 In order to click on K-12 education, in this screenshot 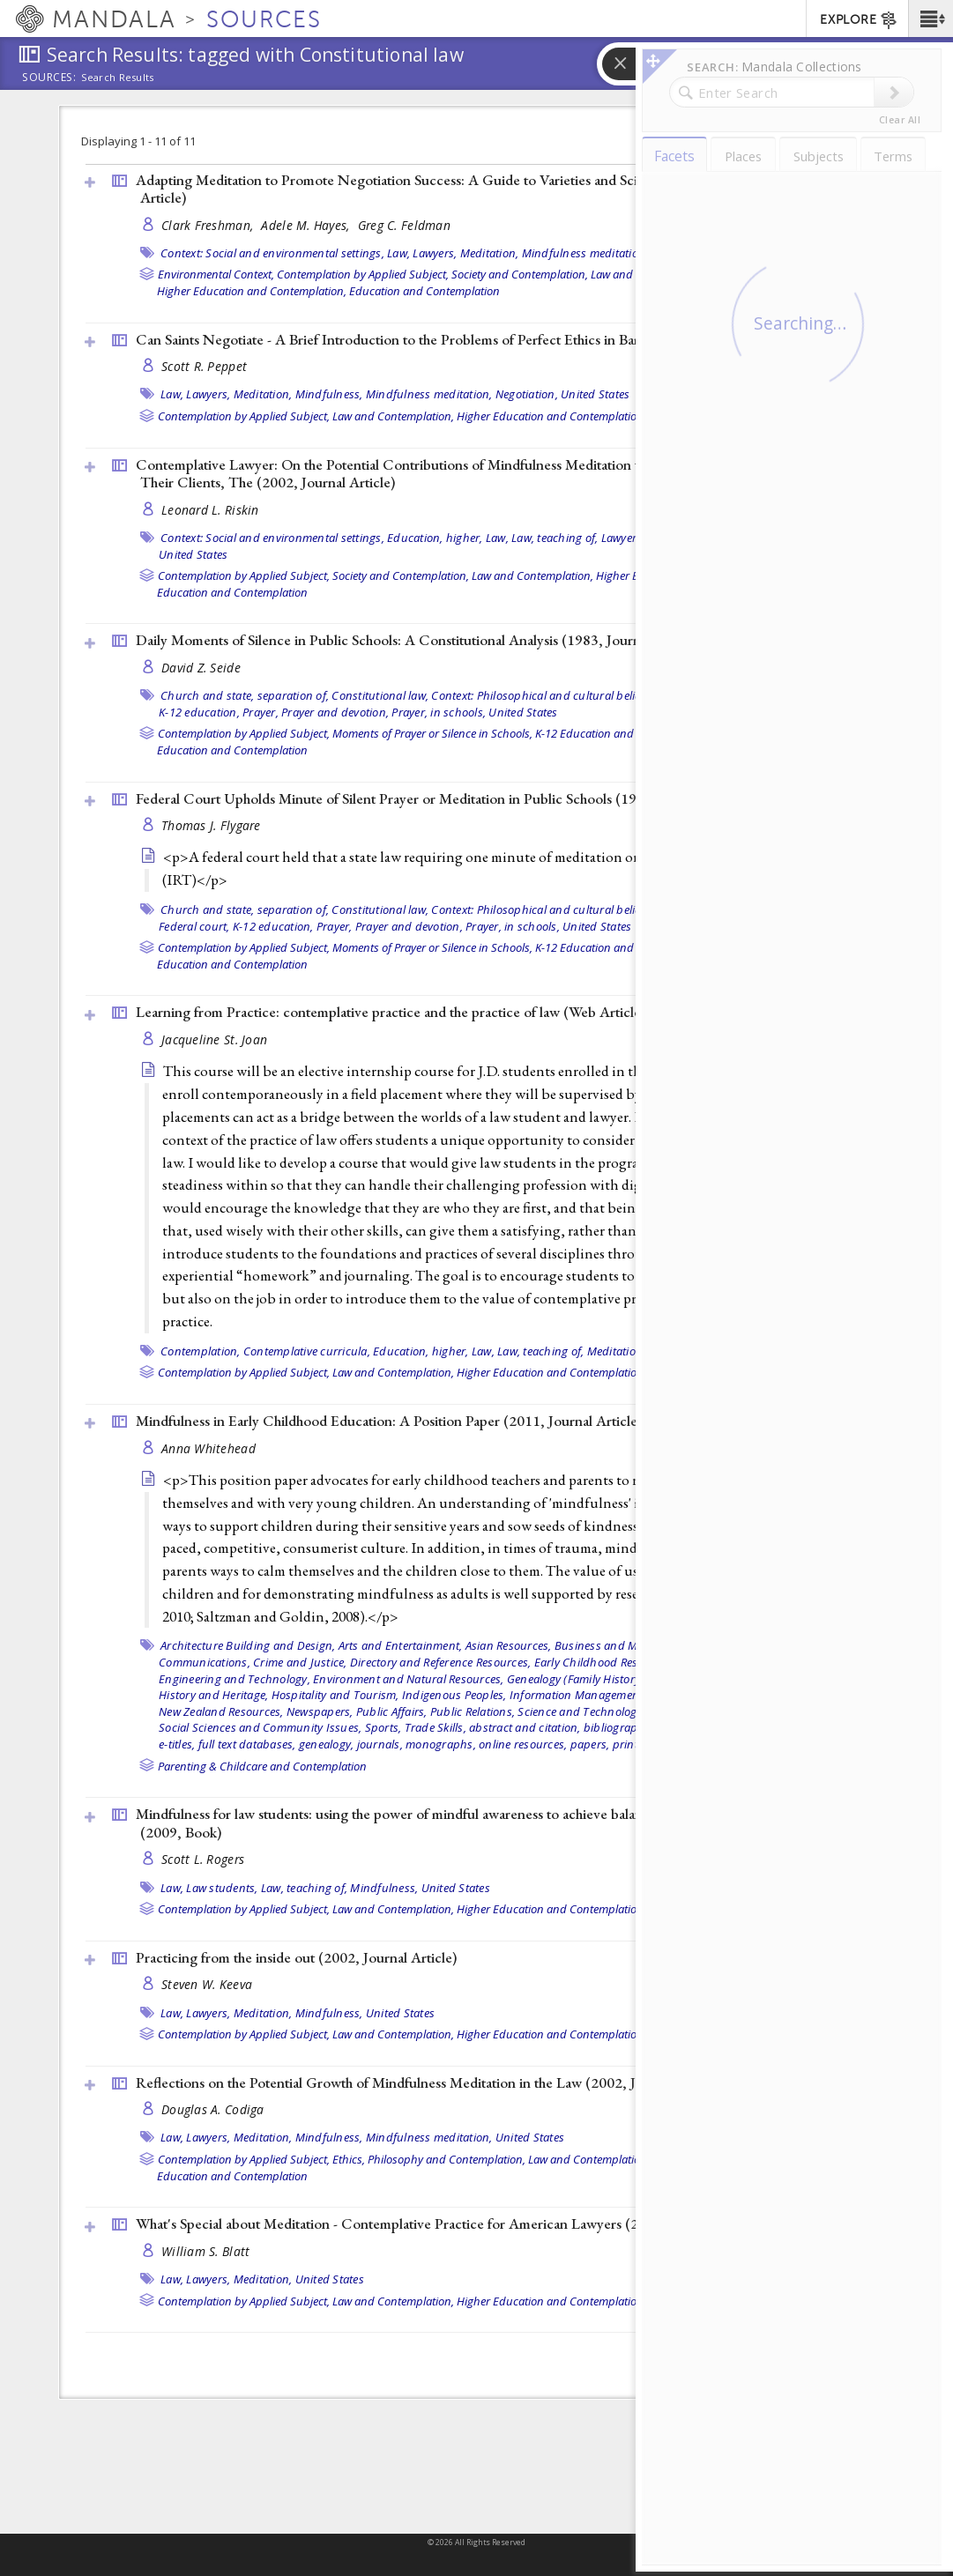, I will do `click(199, 712)`.